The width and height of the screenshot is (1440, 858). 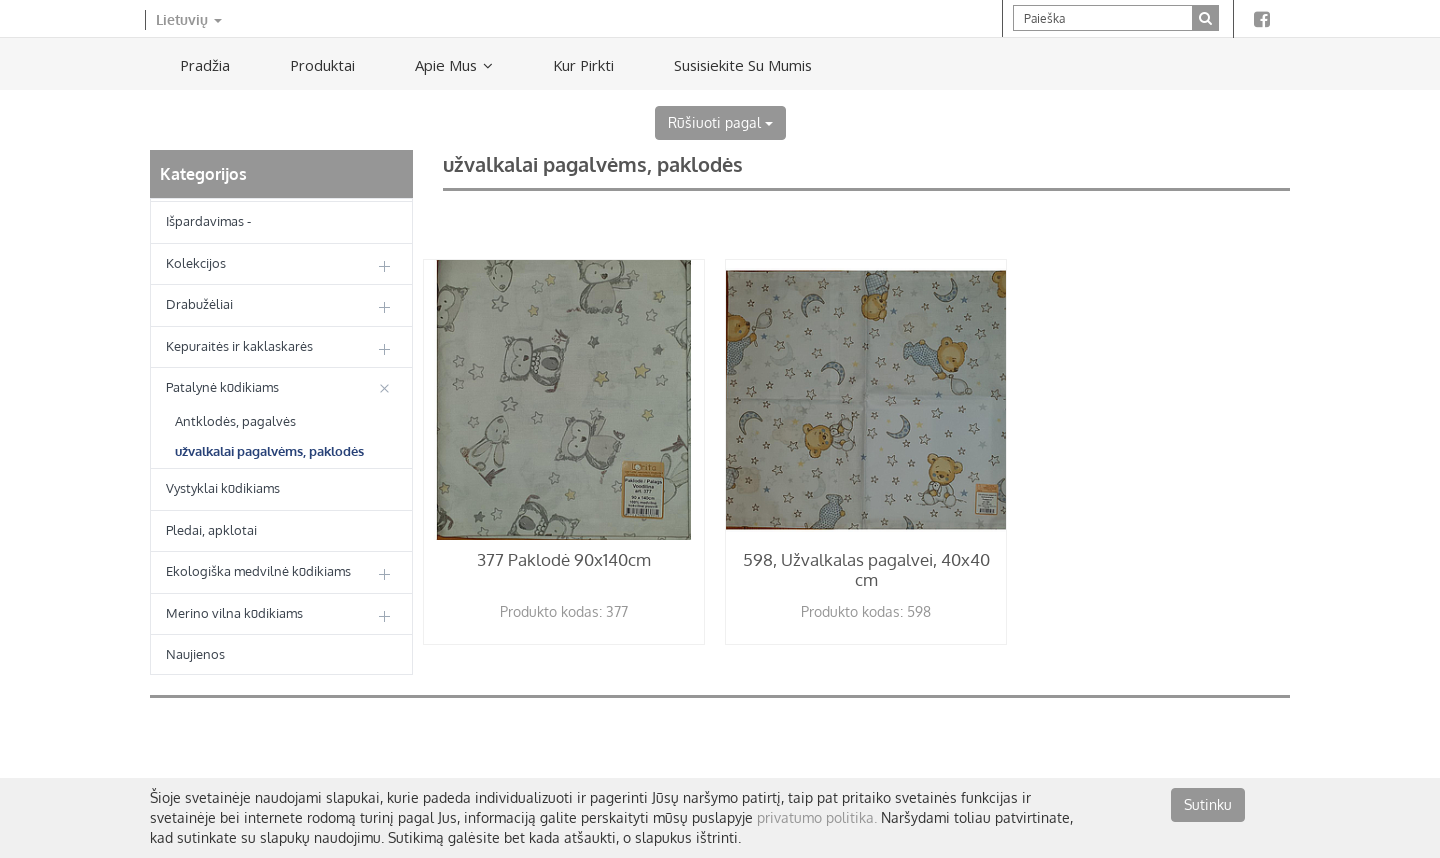 I want to click on Sutinku, so click(x=1208, y=804).